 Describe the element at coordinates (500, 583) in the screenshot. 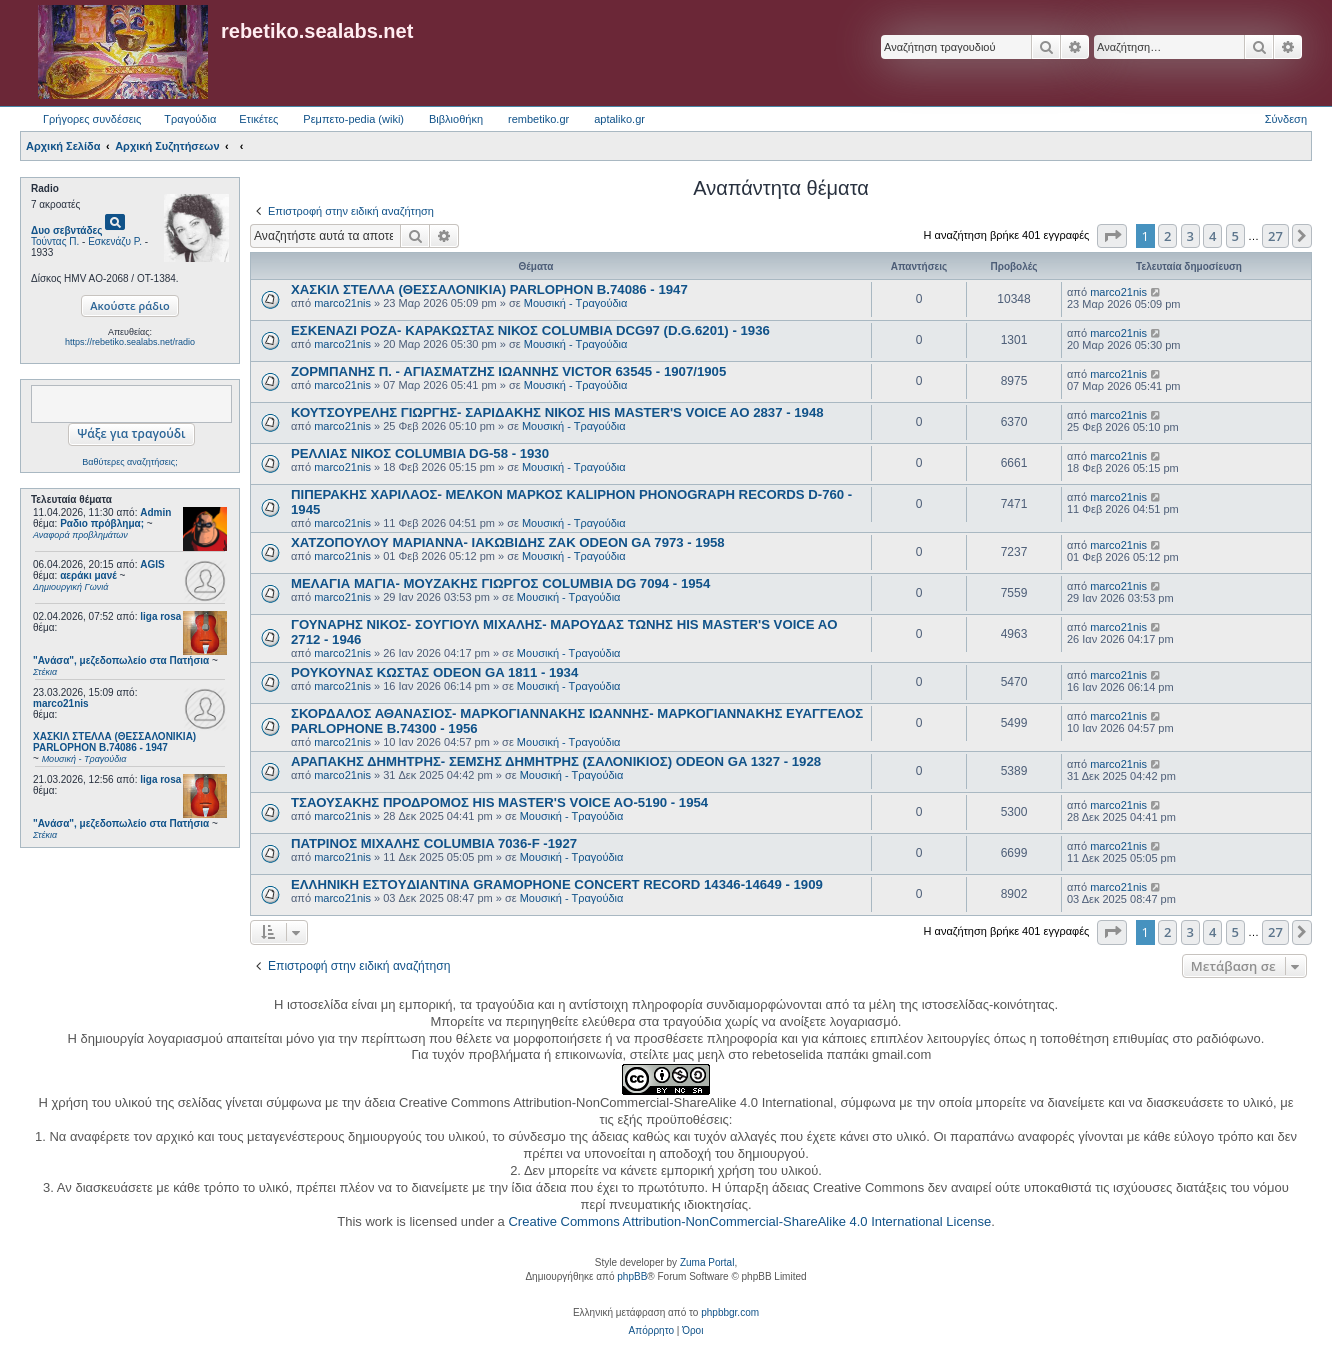

I see `ΜΕΛΑΓΙΑ ΜΑΓΙΑ- ΜΟΥΖΑΚΗΣ ΓΙΩΡΓΟΣ COLUMBIA DG 7094 - 1954` at that location.